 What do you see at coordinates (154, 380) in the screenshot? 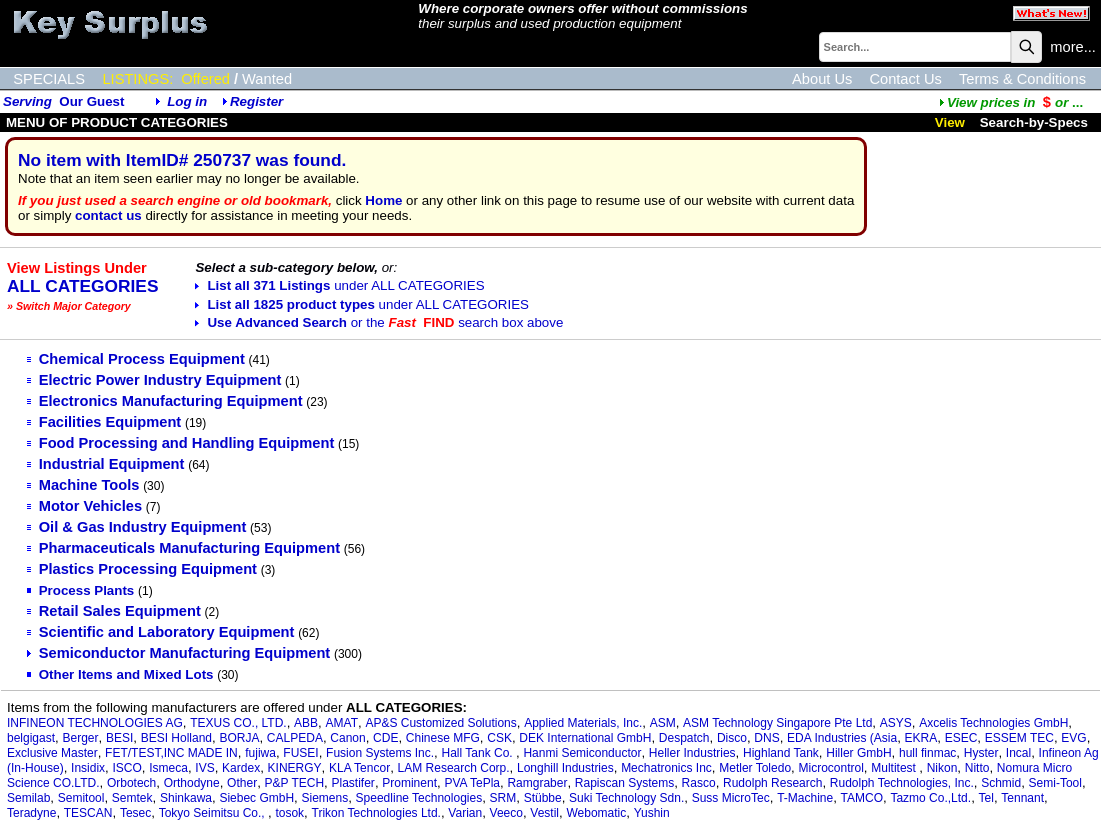
I see `Electric Power Industry Equipment` at bounding box center [154, 380].